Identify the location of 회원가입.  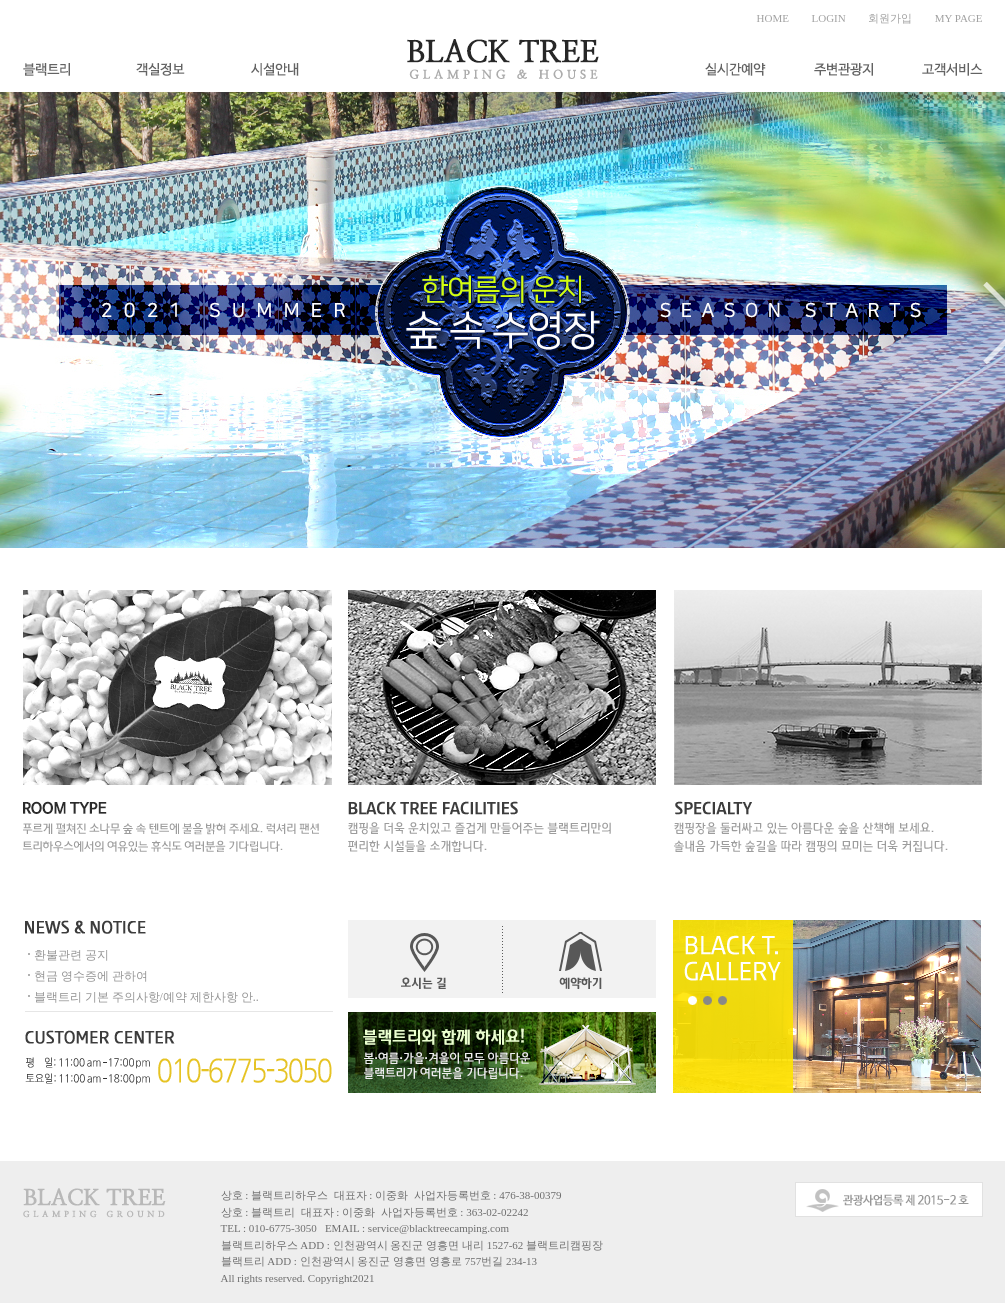
(890, 18).